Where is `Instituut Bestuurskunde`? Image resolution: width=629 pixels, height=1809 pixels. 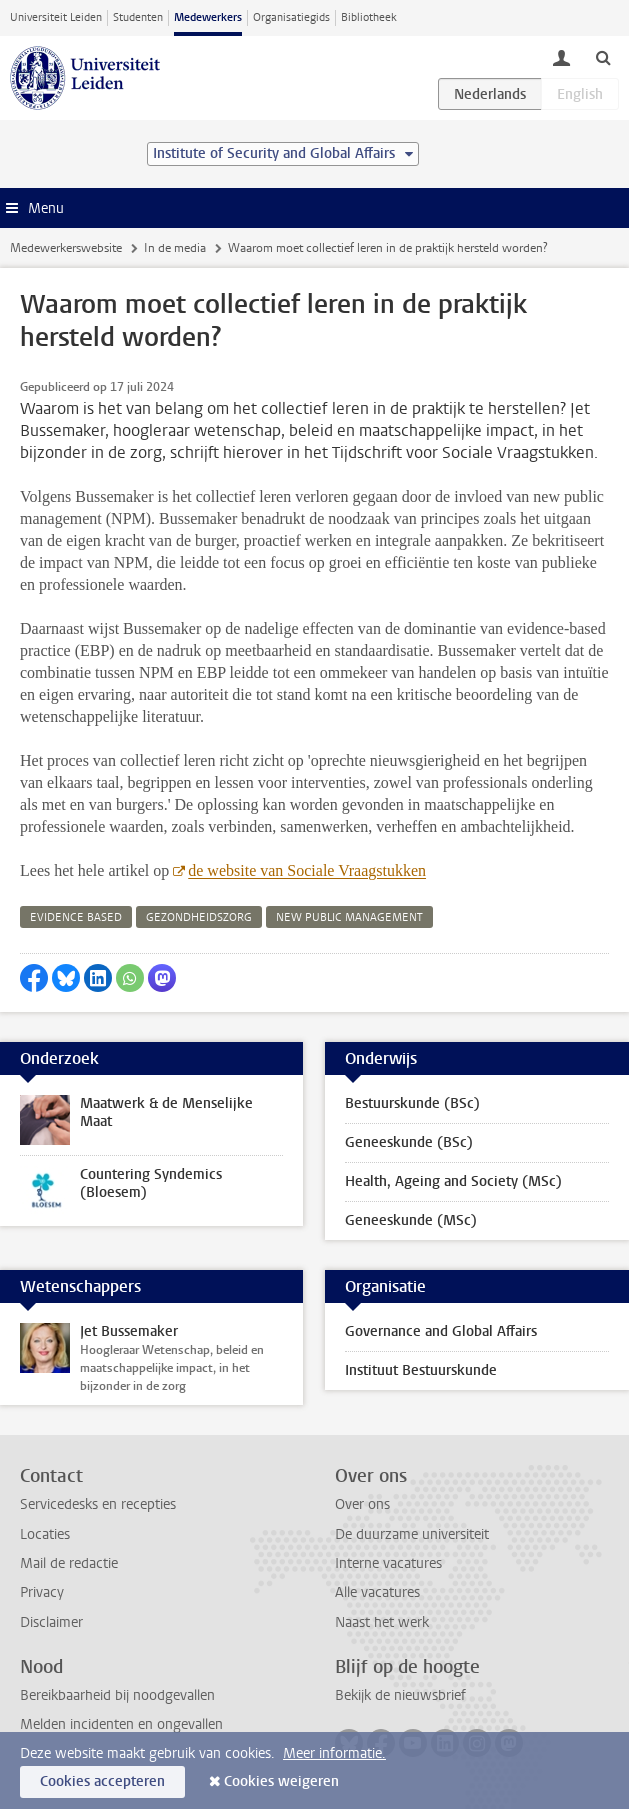
Instituut Bestuurskunde is located at coordinates (421, 1370).